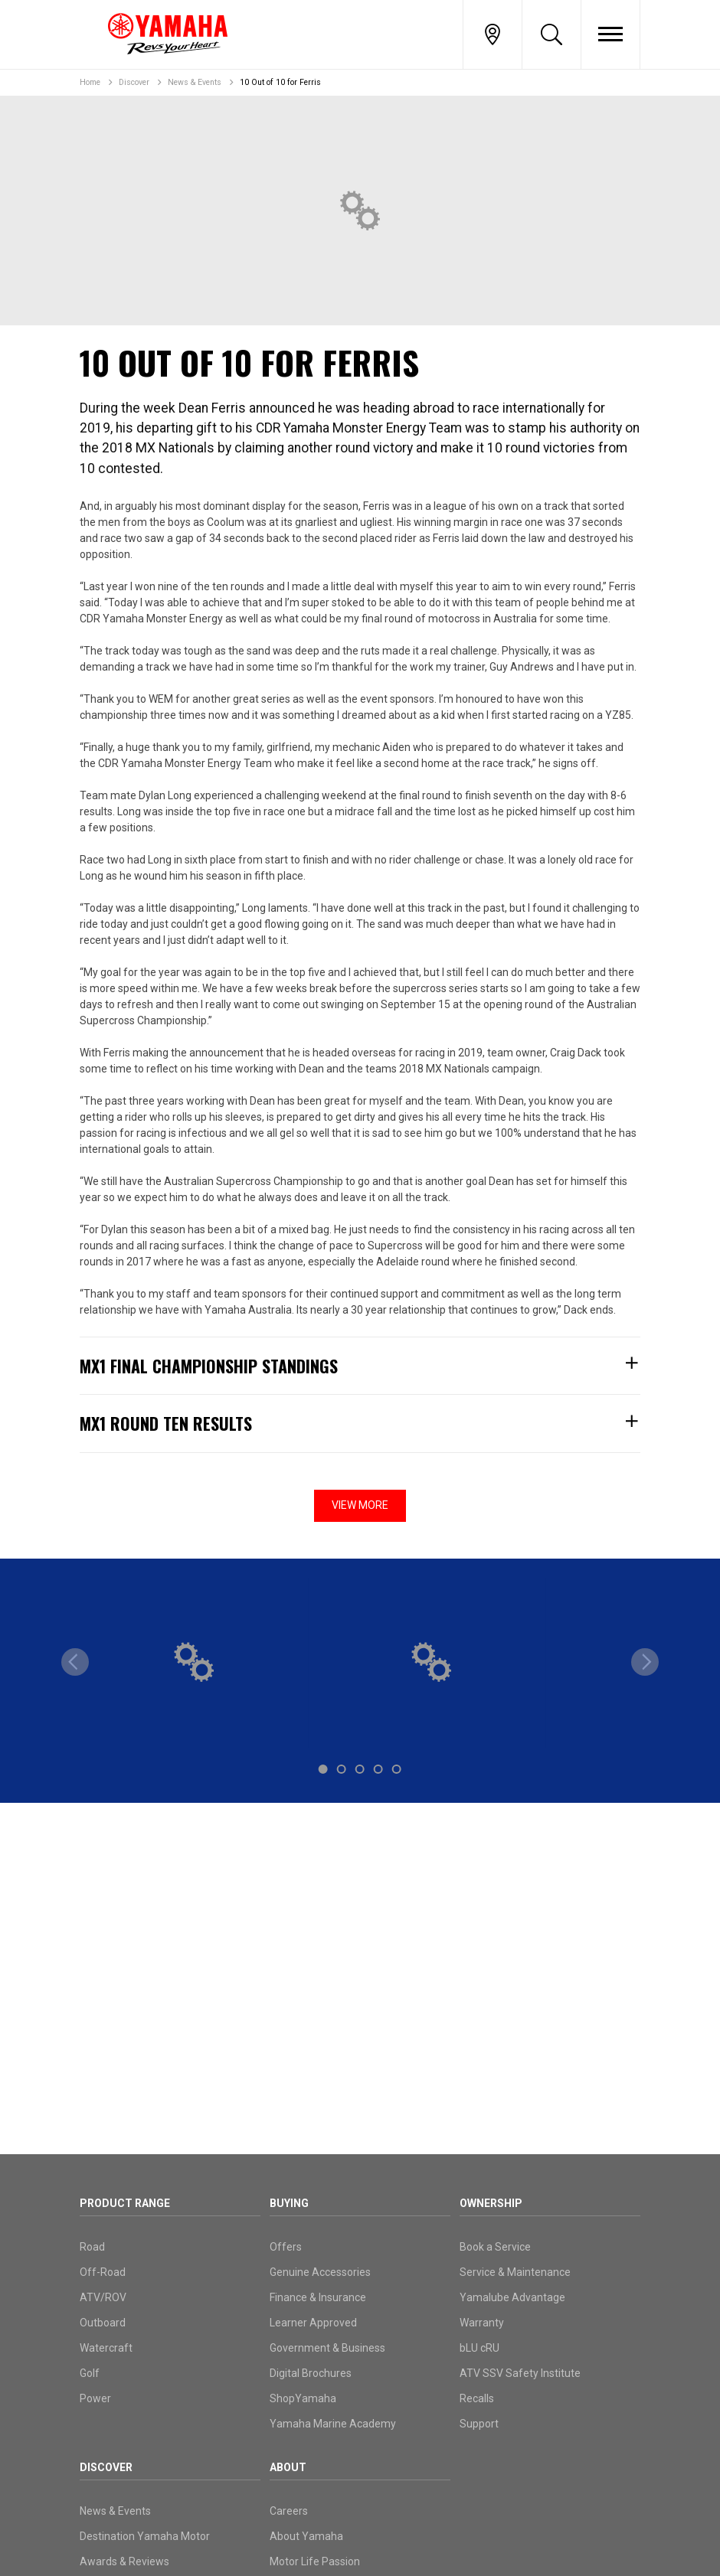 This screenshot has width=720, height=2576. What do you see at coordinates (280, 82) in the screenshot?
I see `10 Out of 10 for Ferris` at bounding box center [280, 82].